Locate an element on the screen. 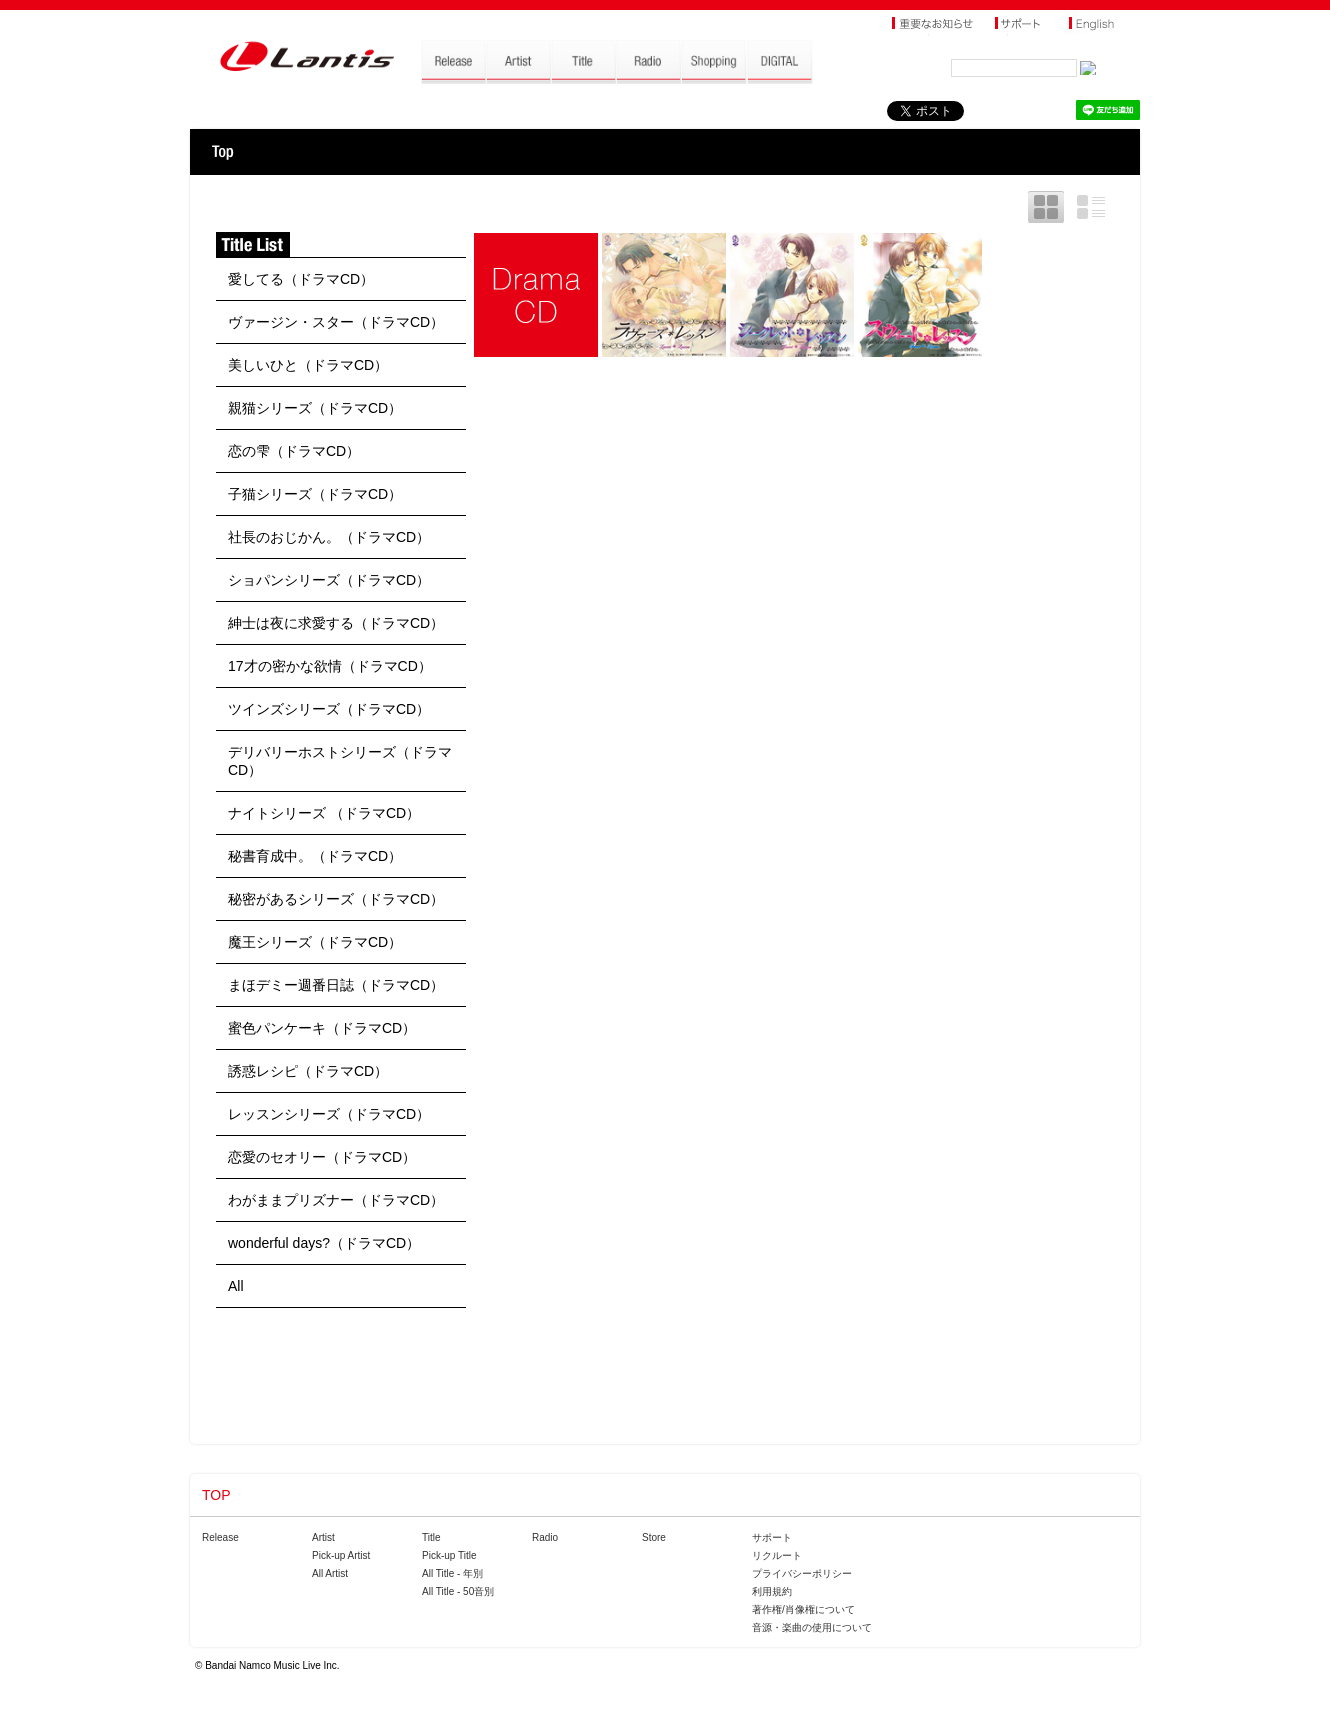  著作権/肖像権について is located at coordinates (803, 1609).